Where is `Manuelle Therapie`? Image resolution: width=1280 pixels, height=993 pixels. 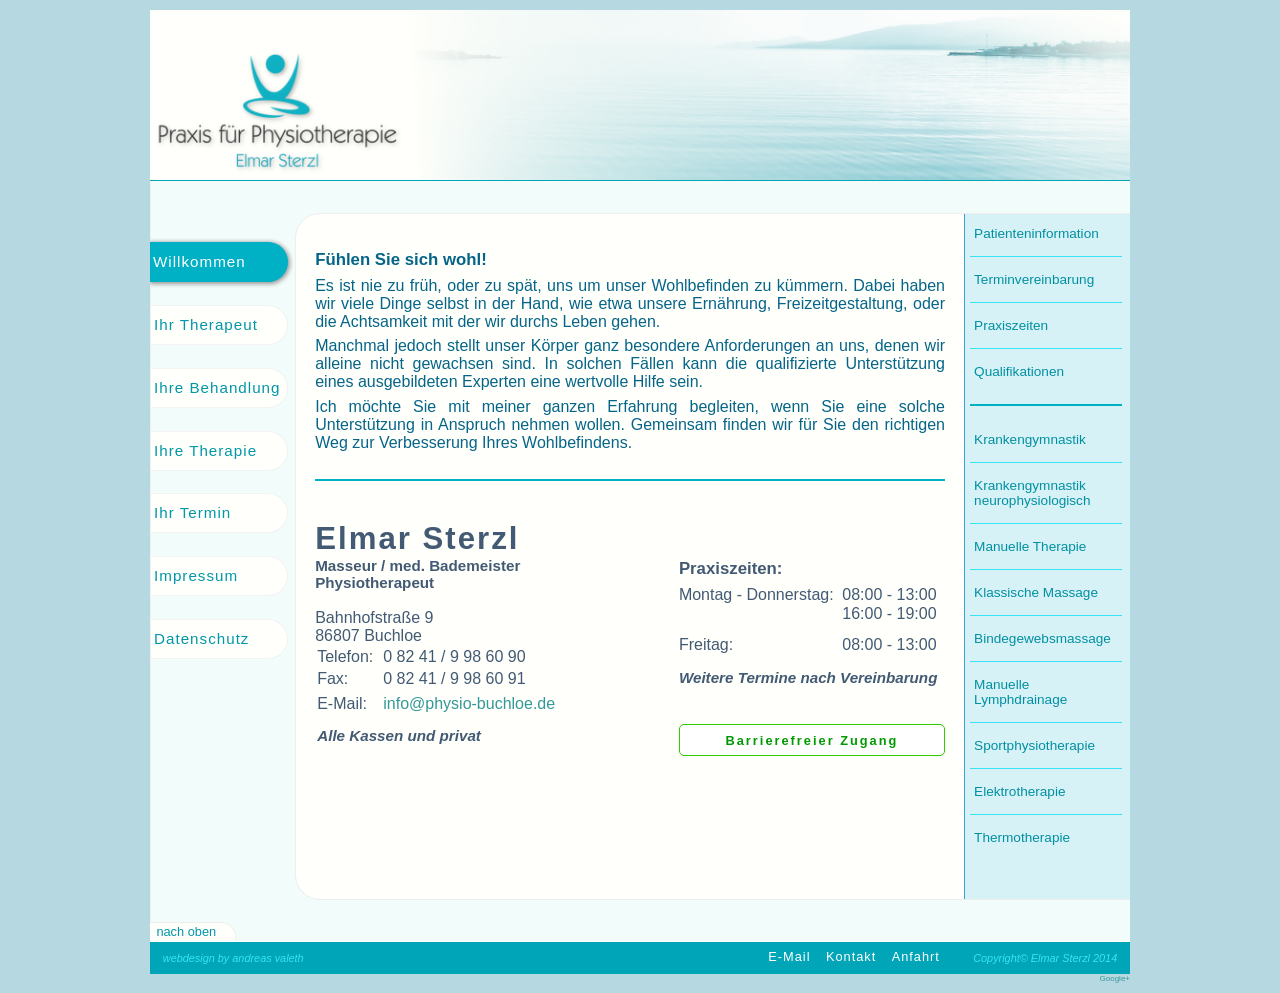 Manuelle Therapie is located at coordinates (1030, 546).